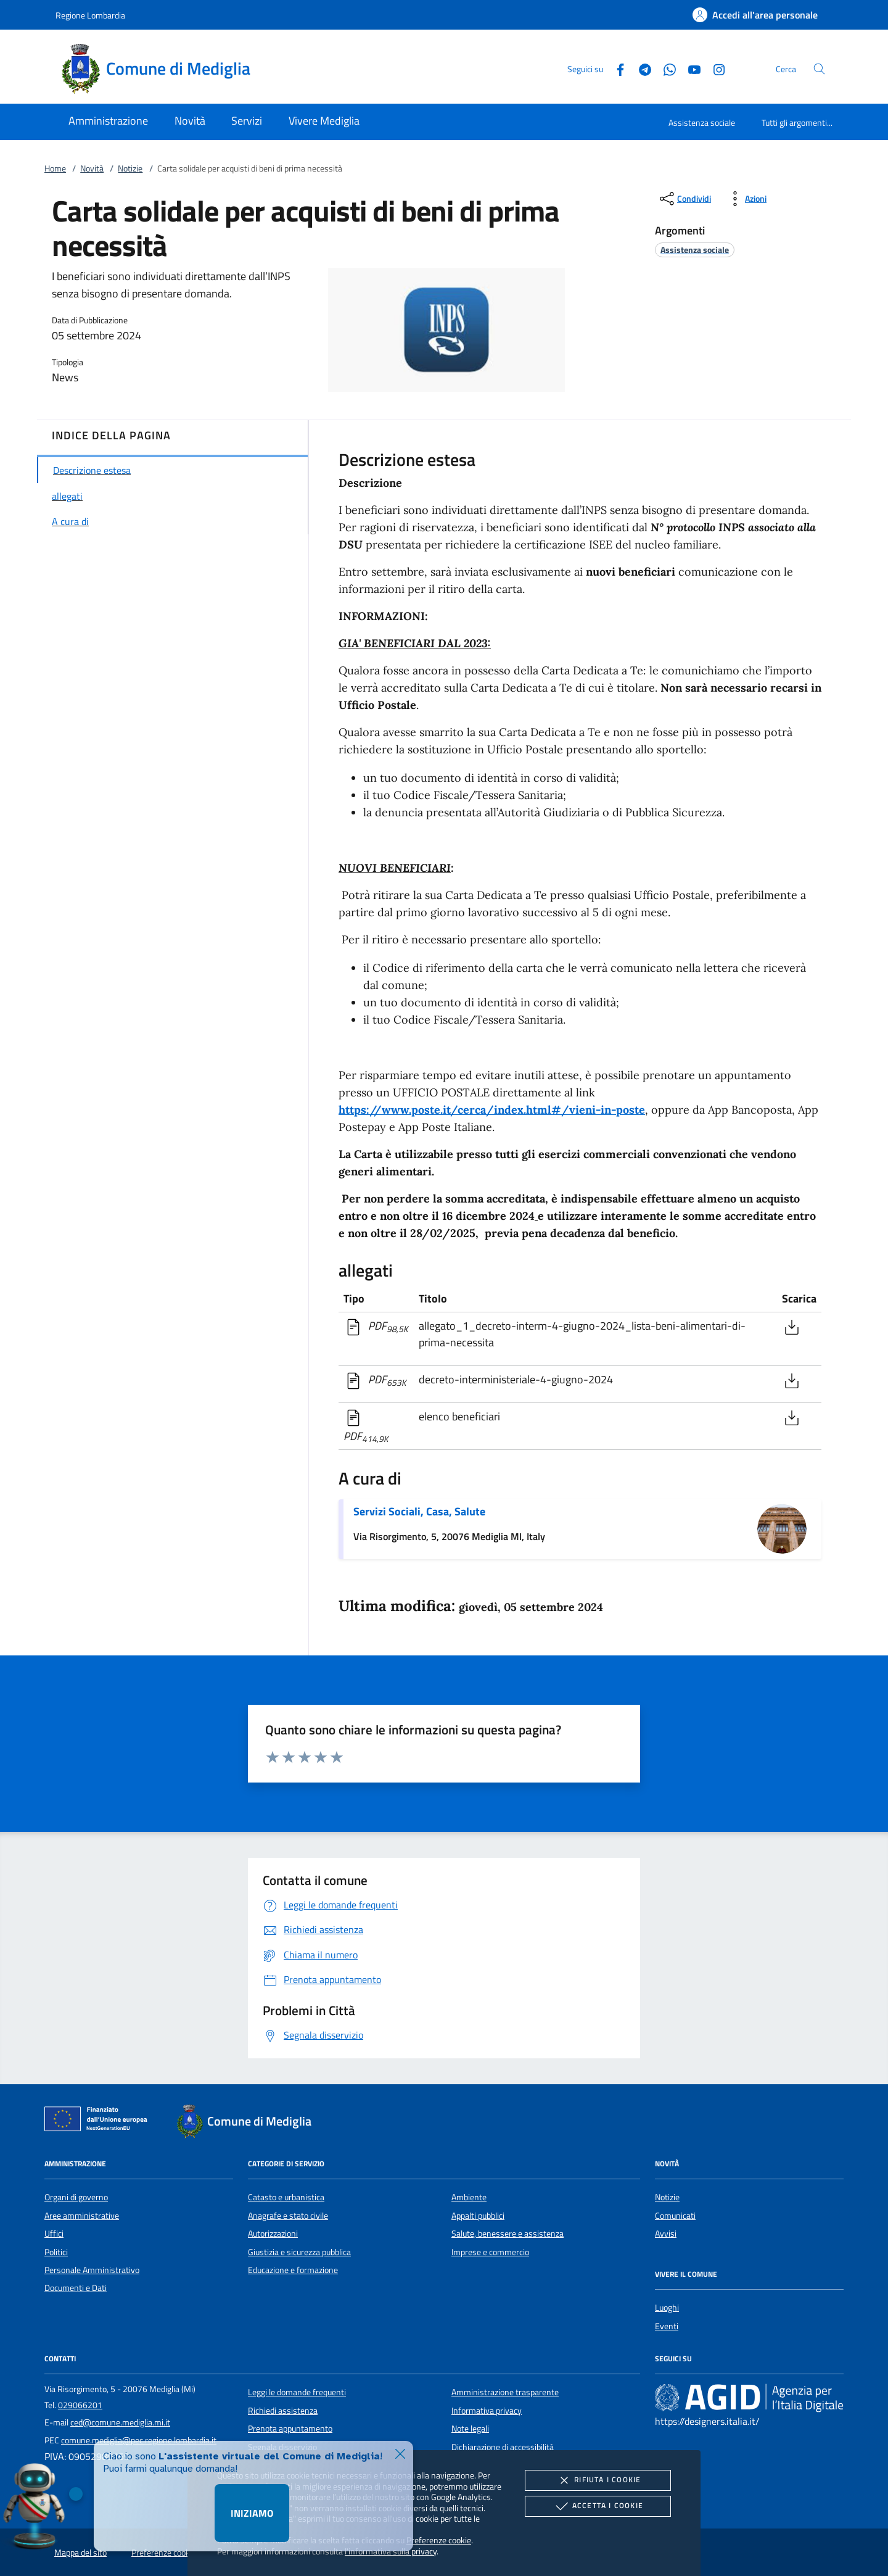 This screenshot has height=2576, width=888. What do you see at coordinates (293, 2270) in the screenshot?
I see `Educazione e formazione` at bounding box center [293, 2270].